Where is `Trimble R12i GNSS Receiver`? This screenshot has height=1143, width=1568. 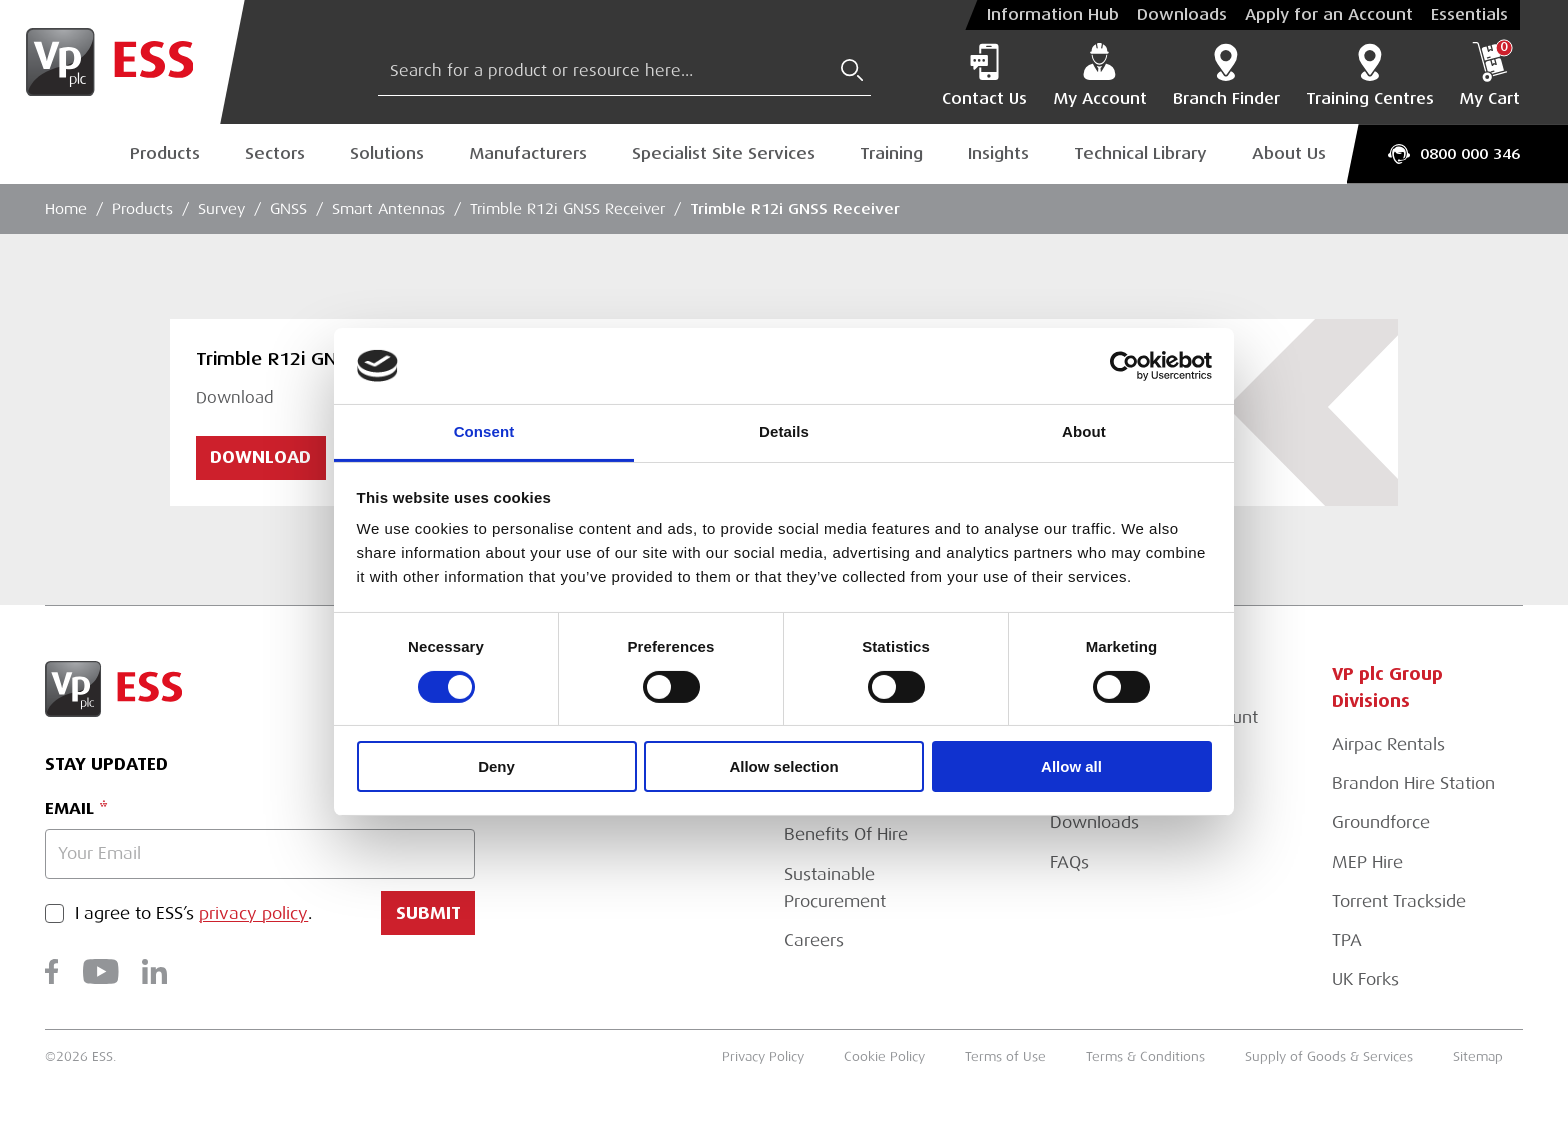 Trimble R12i GNSS Receiver is located at coordinates (567, 208).